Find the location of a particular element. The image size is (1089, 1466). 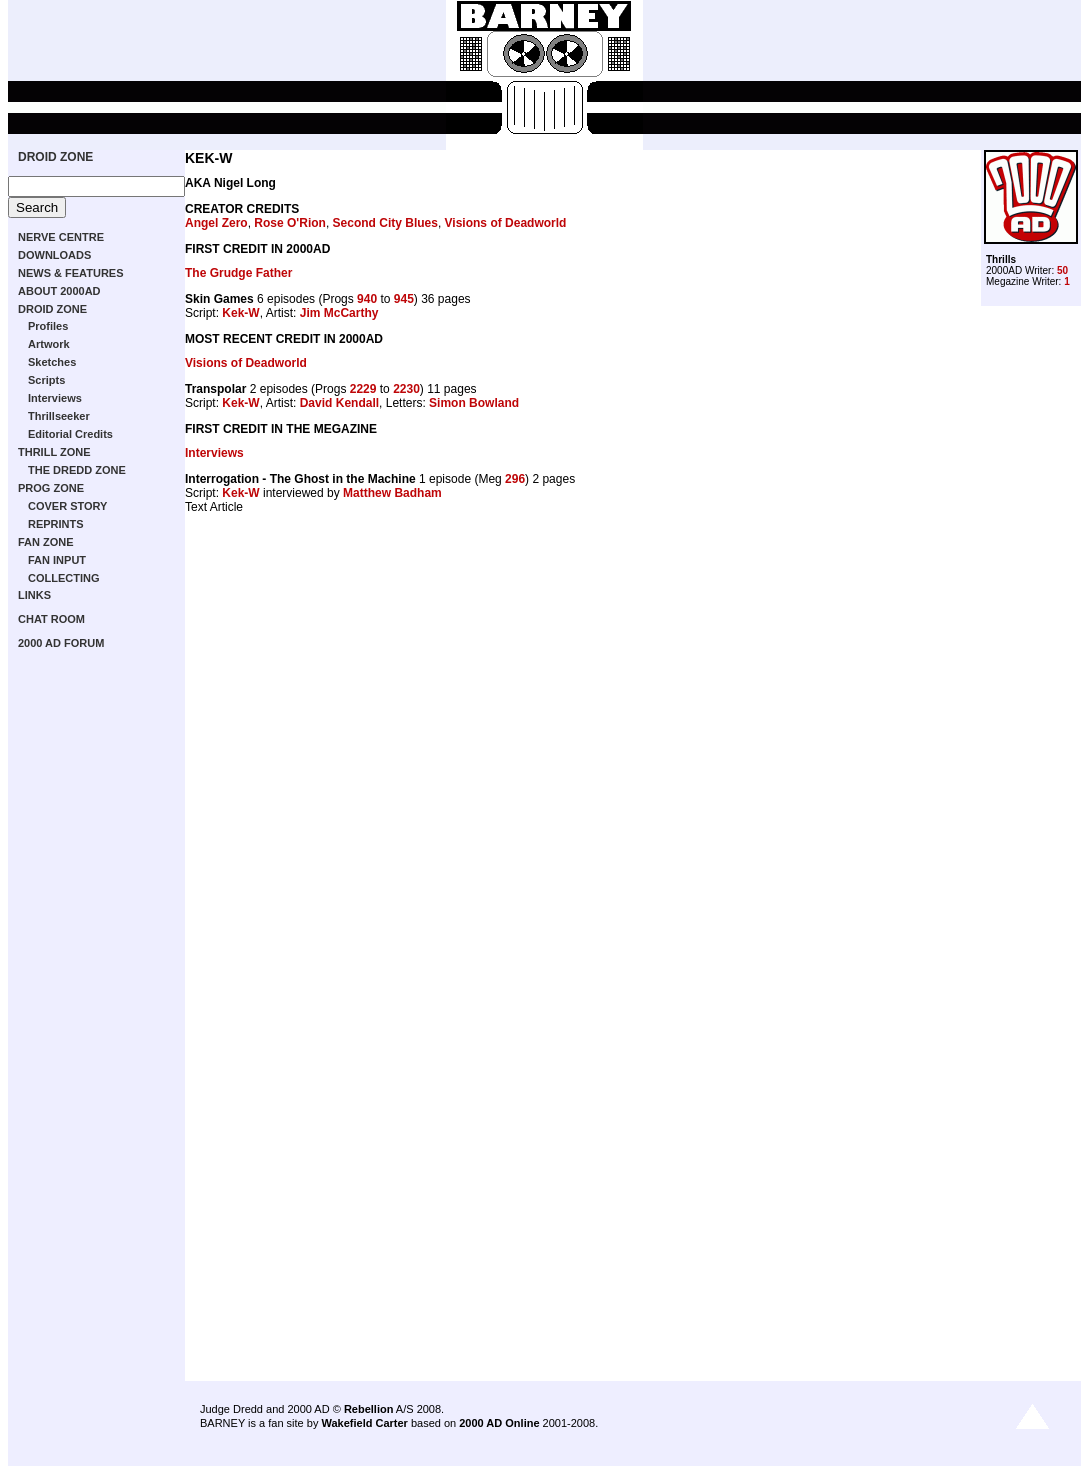

2230 is located at coordinates (406, 389).